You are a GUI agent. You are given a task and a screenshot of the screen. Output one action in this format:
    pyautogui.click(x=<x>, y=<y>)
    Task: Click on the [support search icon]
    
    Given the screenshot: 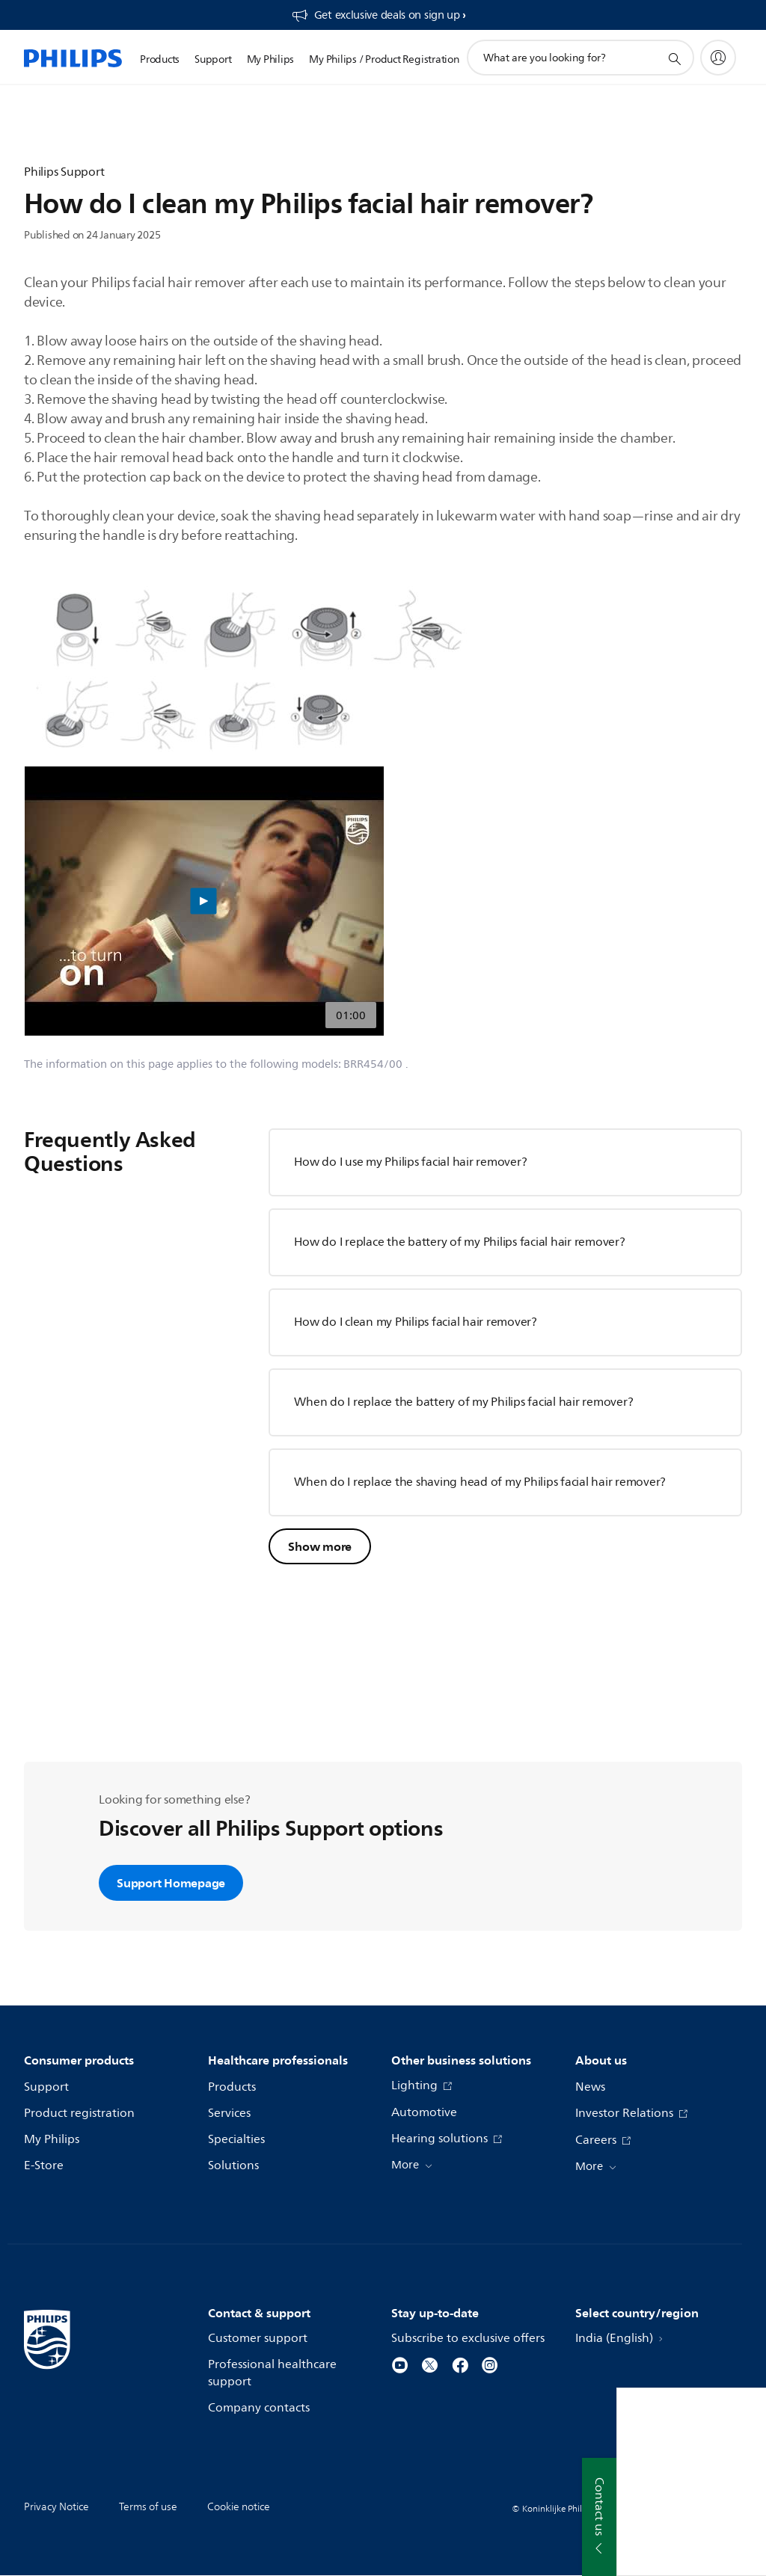 What is the action you would take?
    pyautogui.click(x=674, y=58)
    